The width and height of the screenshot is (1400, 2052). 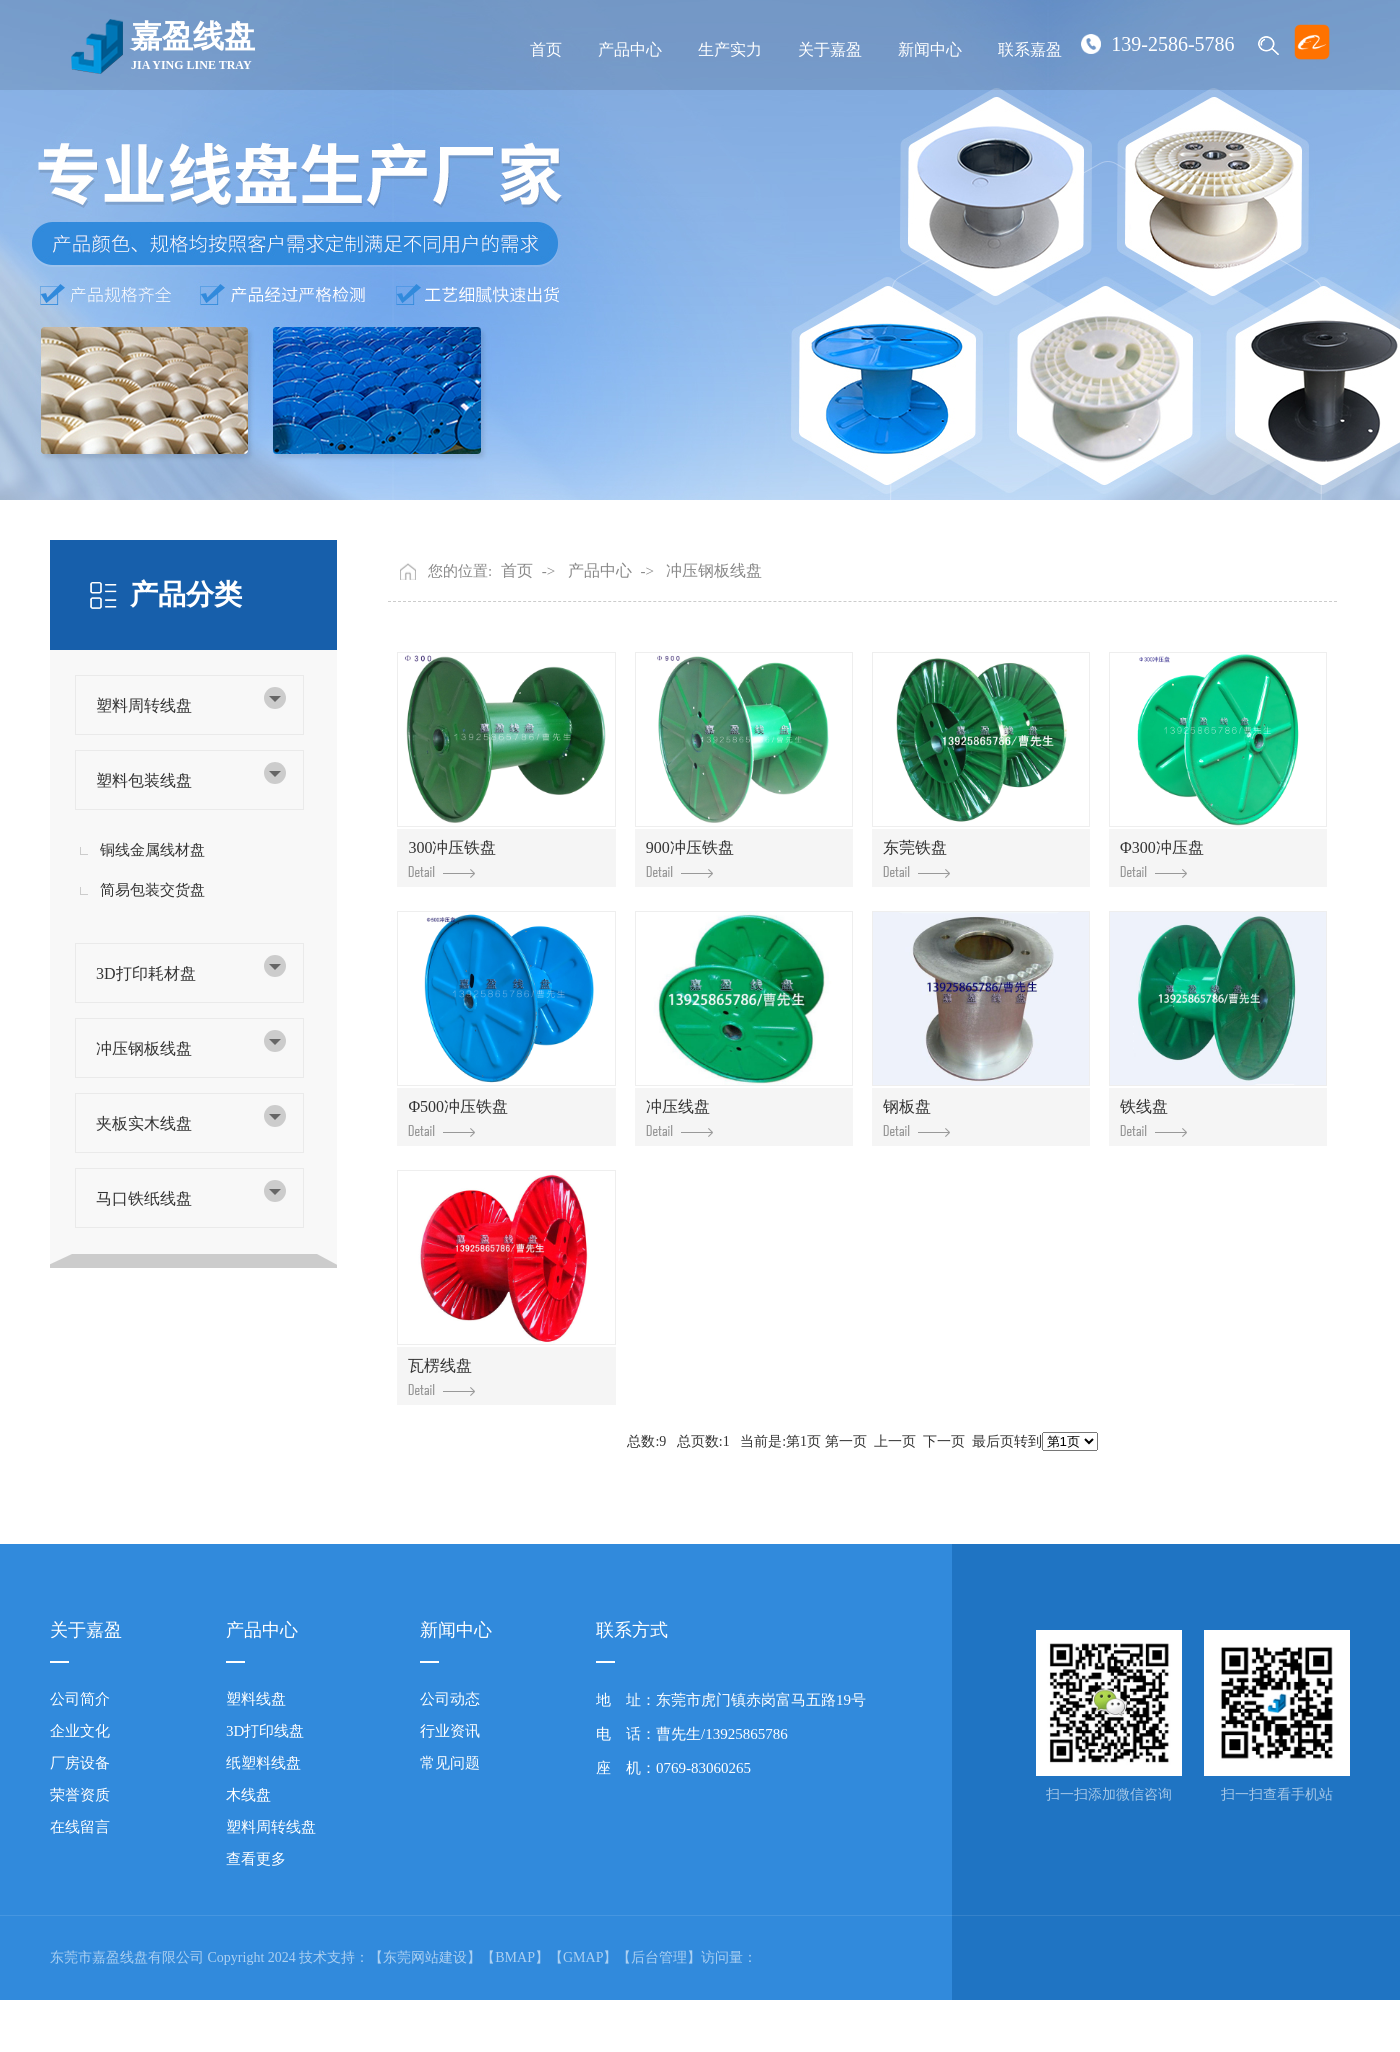 What do you see at coordinates (452, 858) in the screenshot?
I see `300冲压铁盘` at bounding box center [452, 858].